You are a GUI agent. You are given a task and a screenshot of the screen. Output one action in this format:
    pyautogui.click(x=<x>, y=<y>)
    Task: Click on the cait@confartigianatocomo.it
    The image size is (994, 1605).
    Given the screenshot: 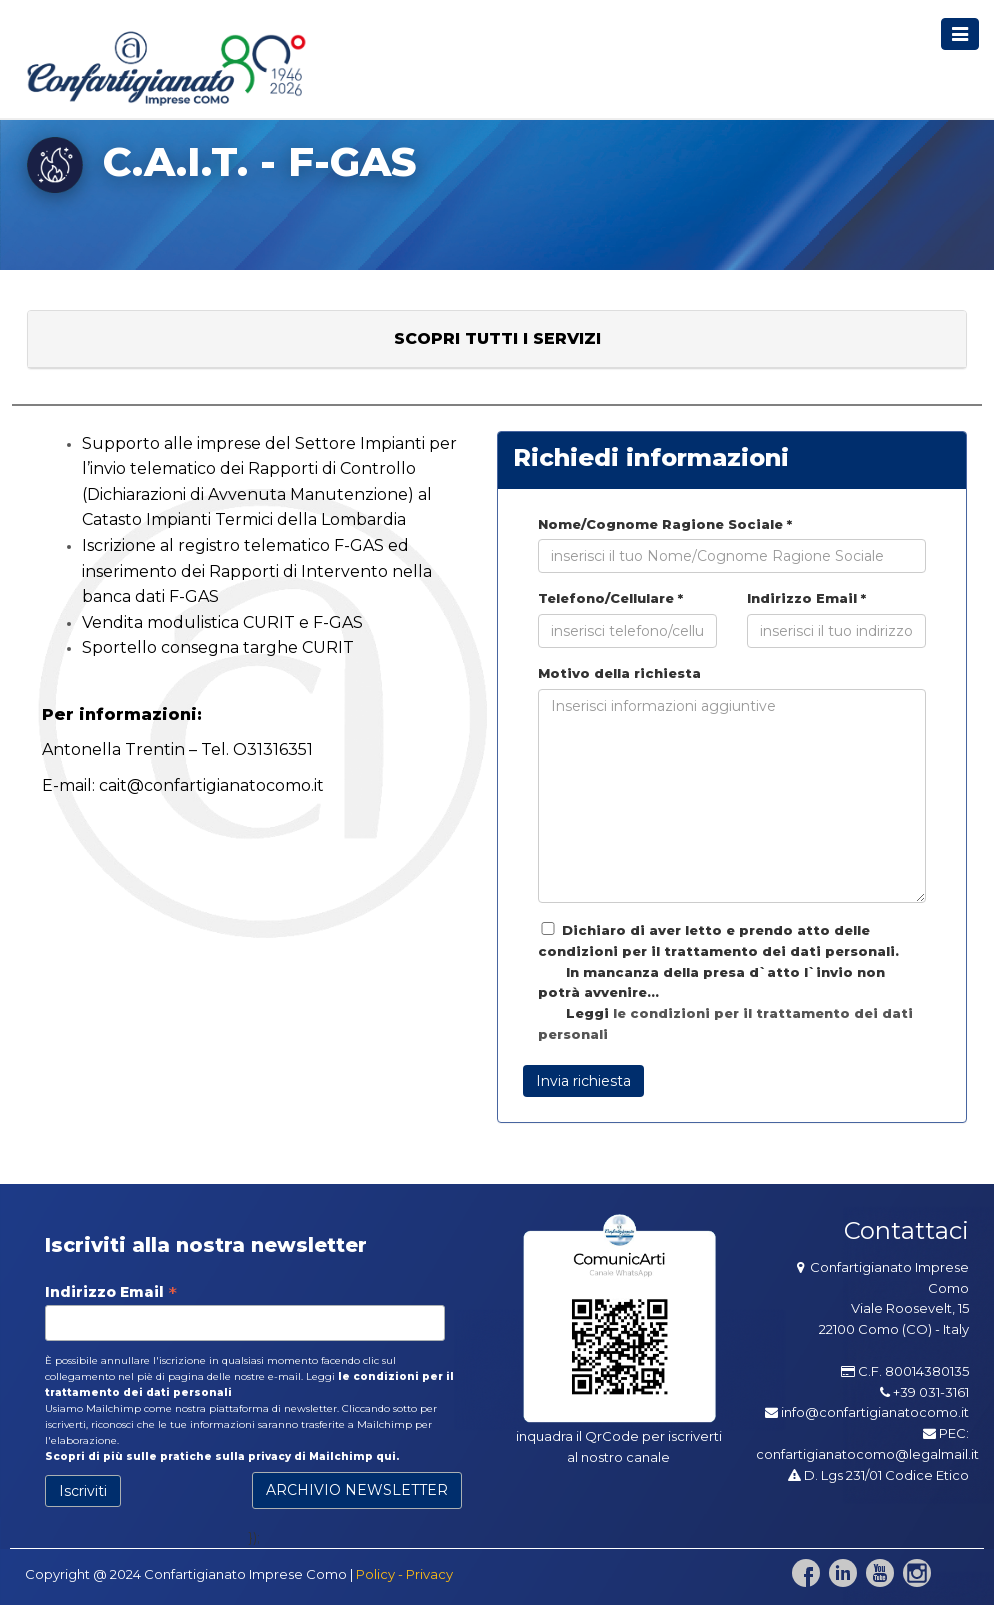 What is the action you would take?
    pyautogui.click(x=211, y=785)
    